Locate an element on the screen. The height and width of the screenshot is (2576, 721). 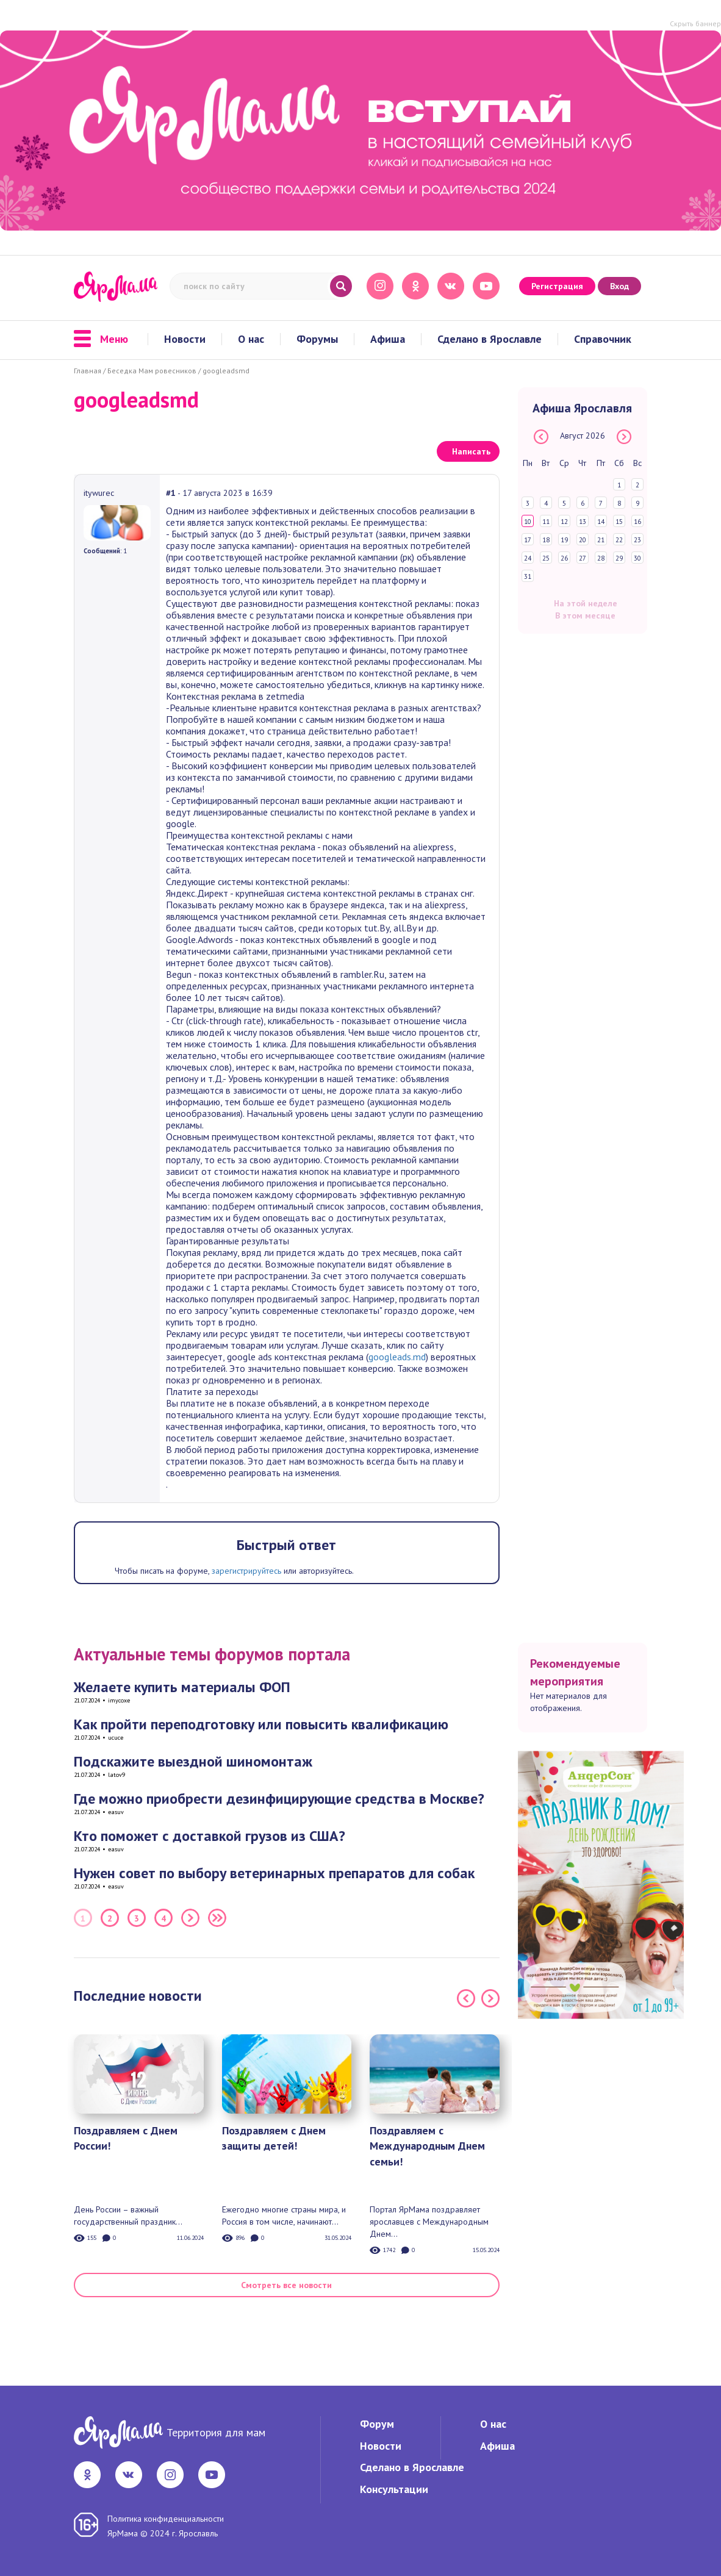
imycoxe is located at coordinates (119, 1700).